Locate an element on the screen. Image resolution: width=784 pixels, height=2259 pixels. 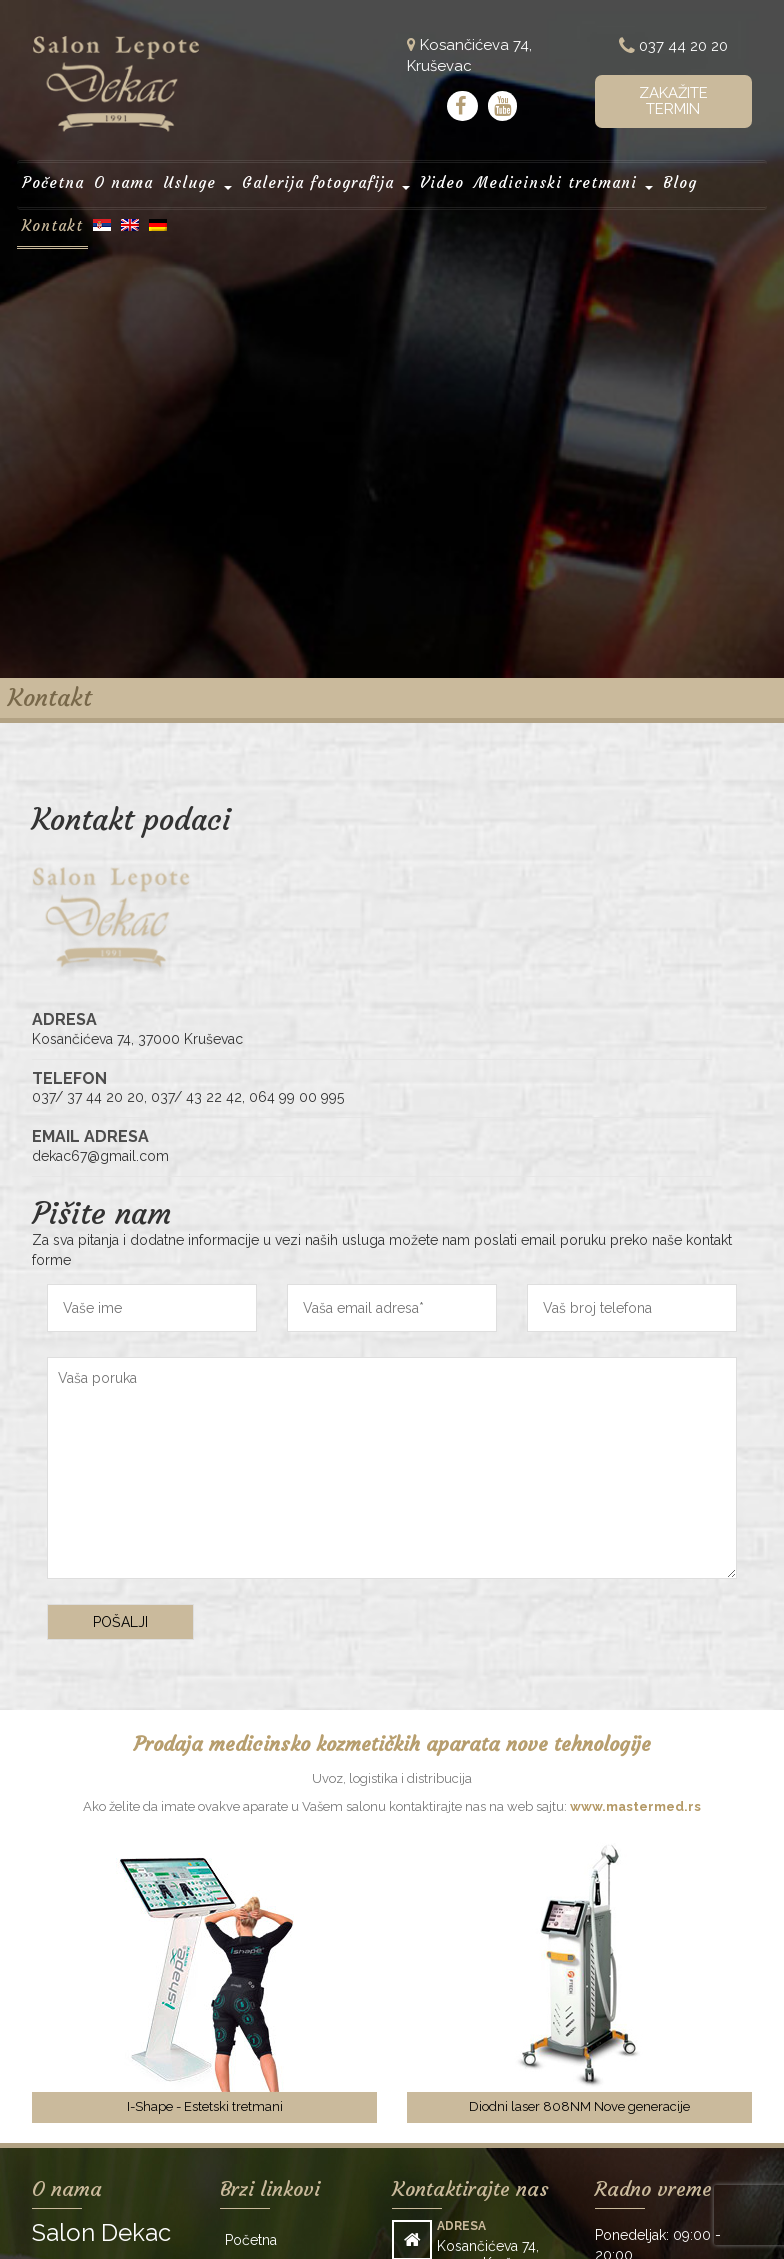
Medicinski tretmani is located at coordinates (563, 181).